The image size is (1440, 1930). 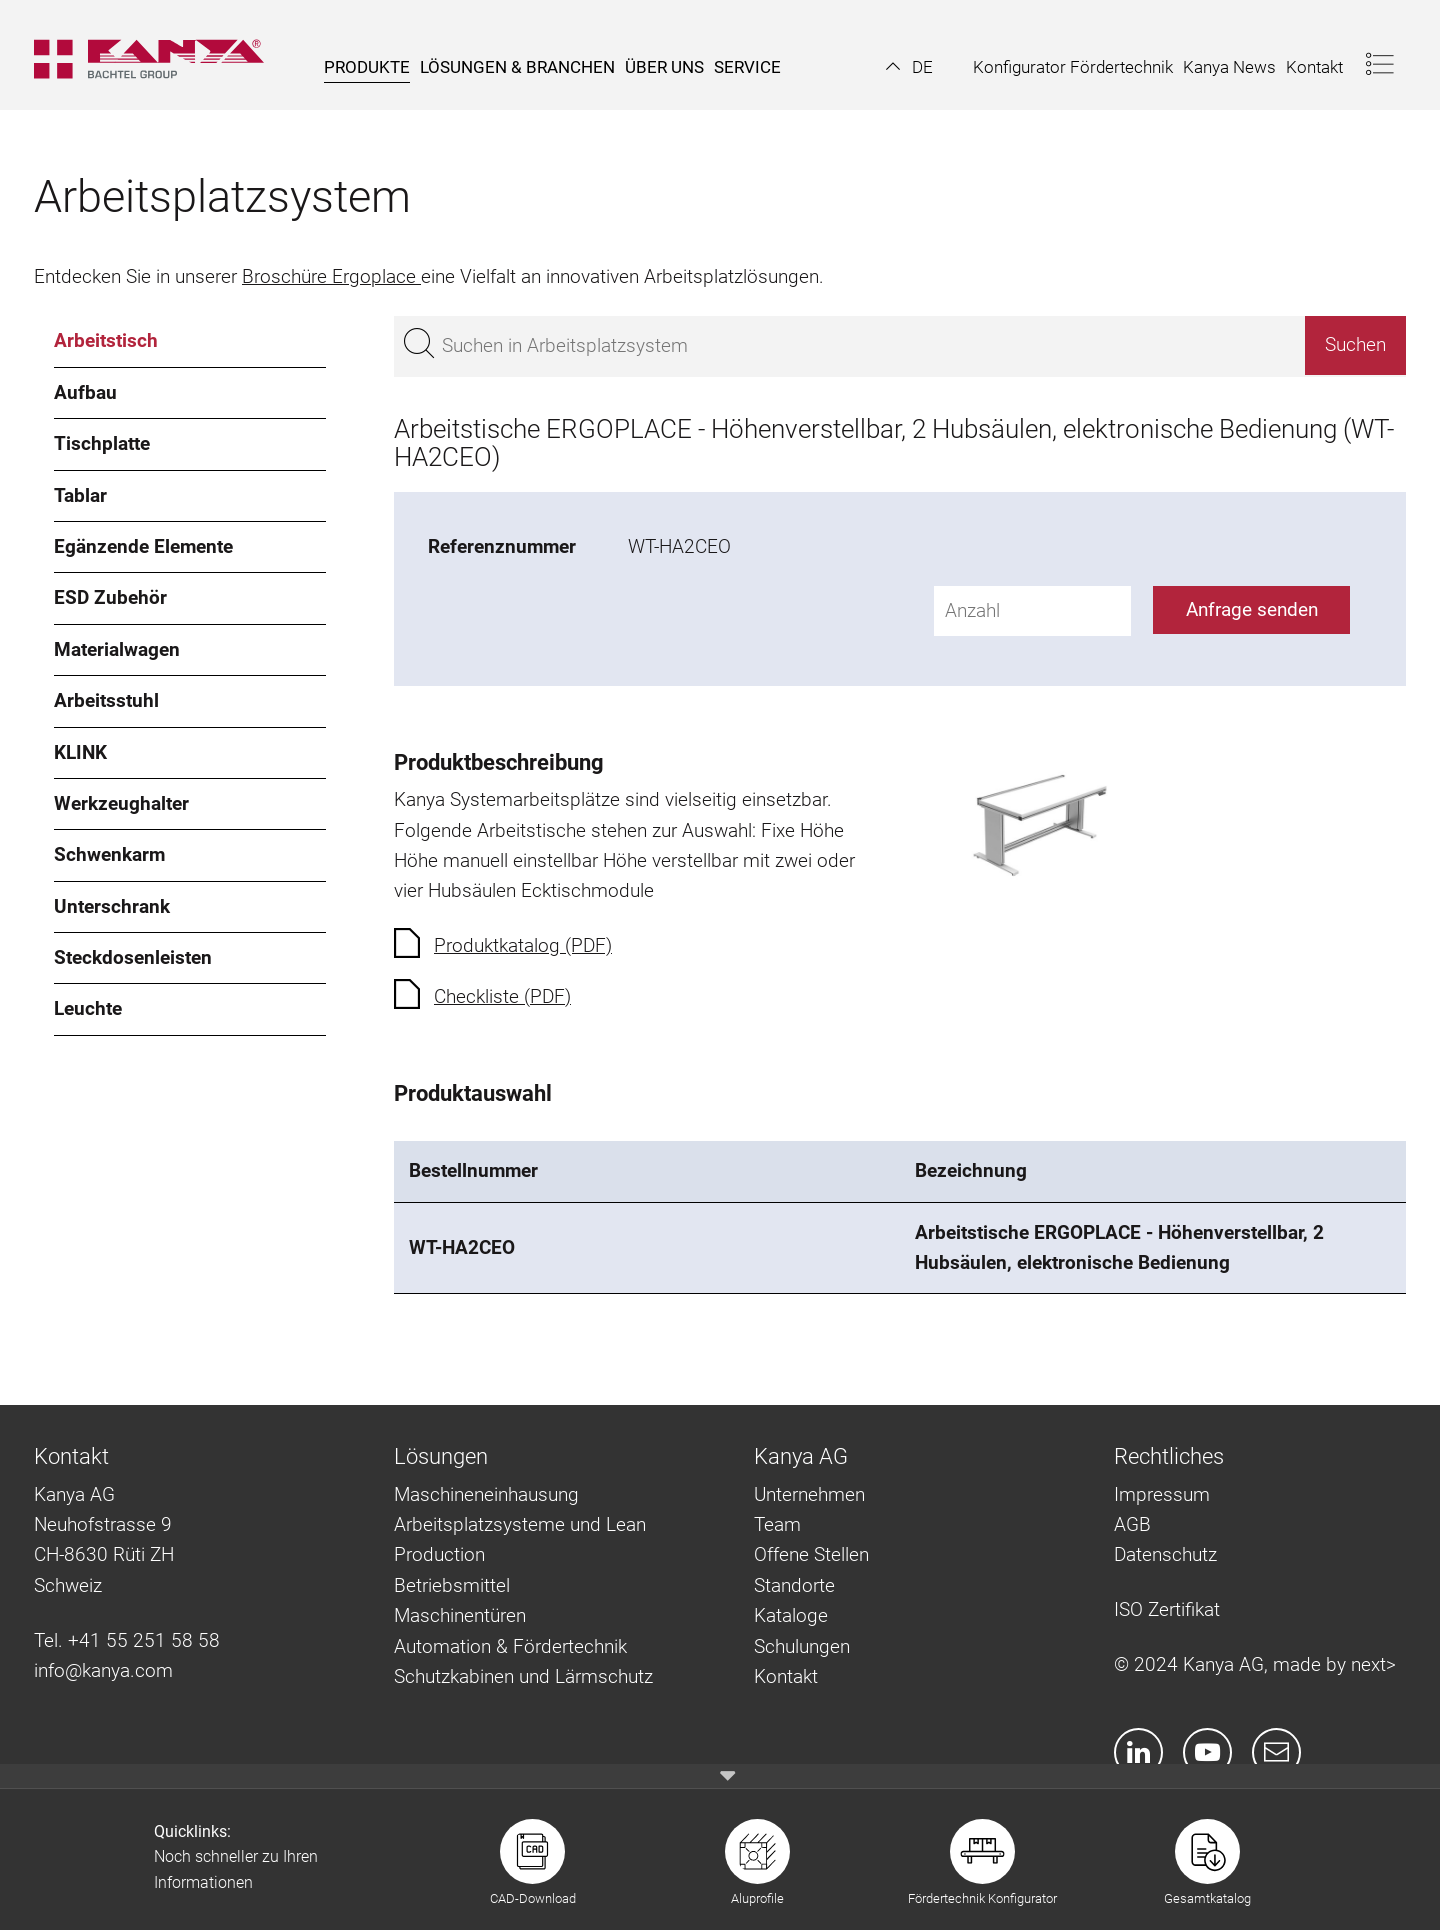 What do you see at coordinates (523, 1676) in the screenshot?
I see `Schutzkabinen und Lärmschutz` at bounding box center [523, 1676].